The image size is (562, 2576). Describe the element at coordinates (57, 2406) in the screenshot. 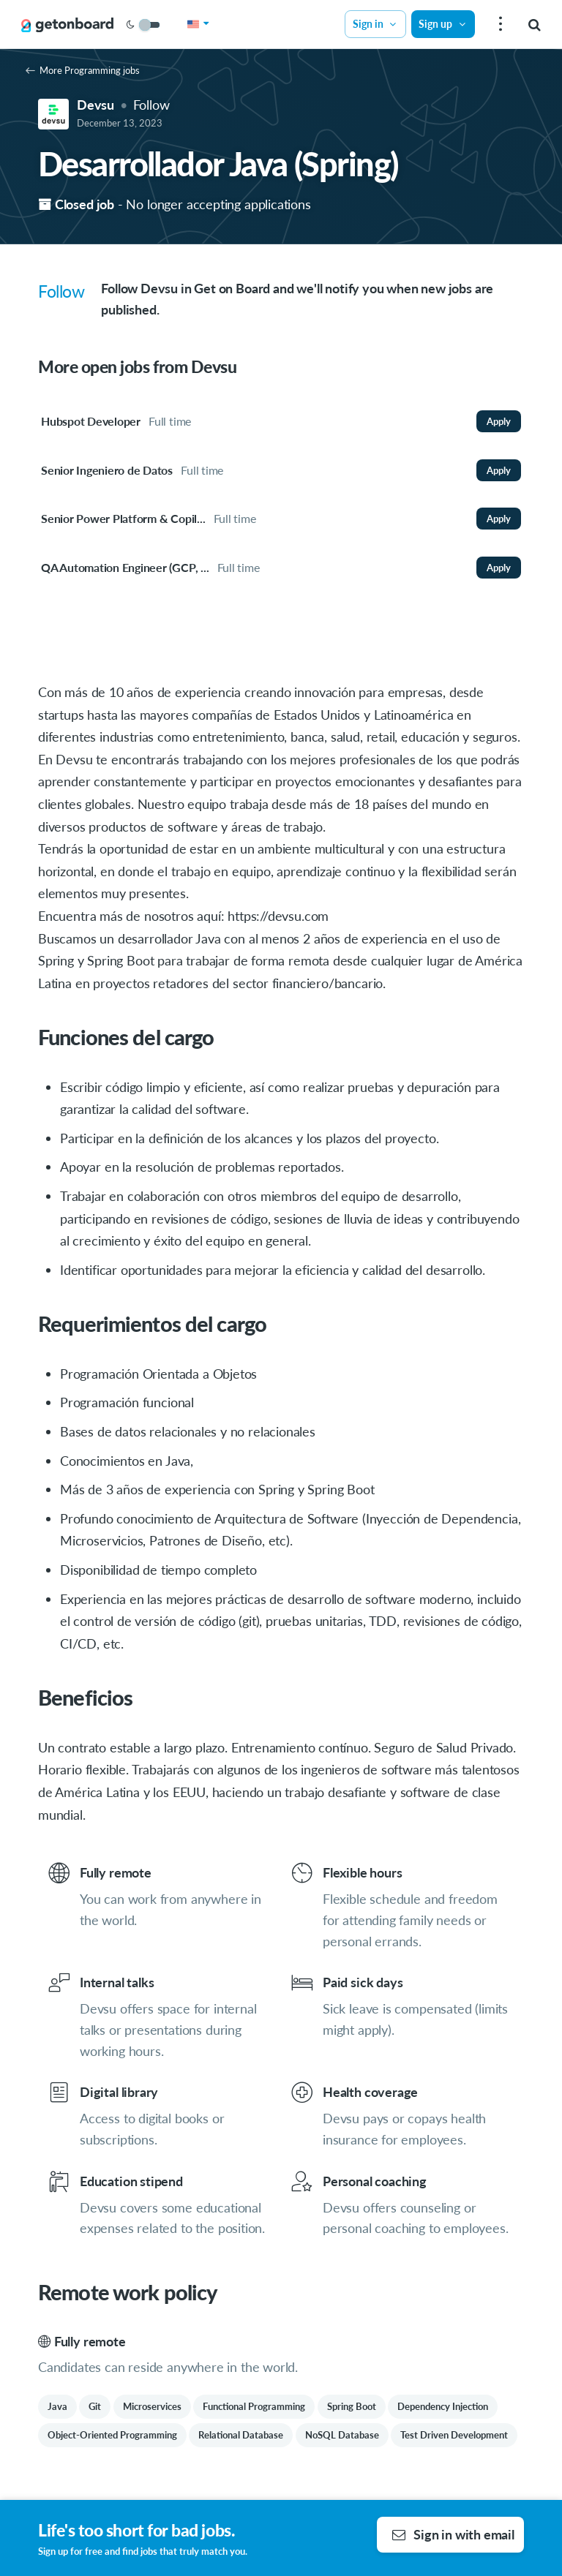

I see `Java` at that location.